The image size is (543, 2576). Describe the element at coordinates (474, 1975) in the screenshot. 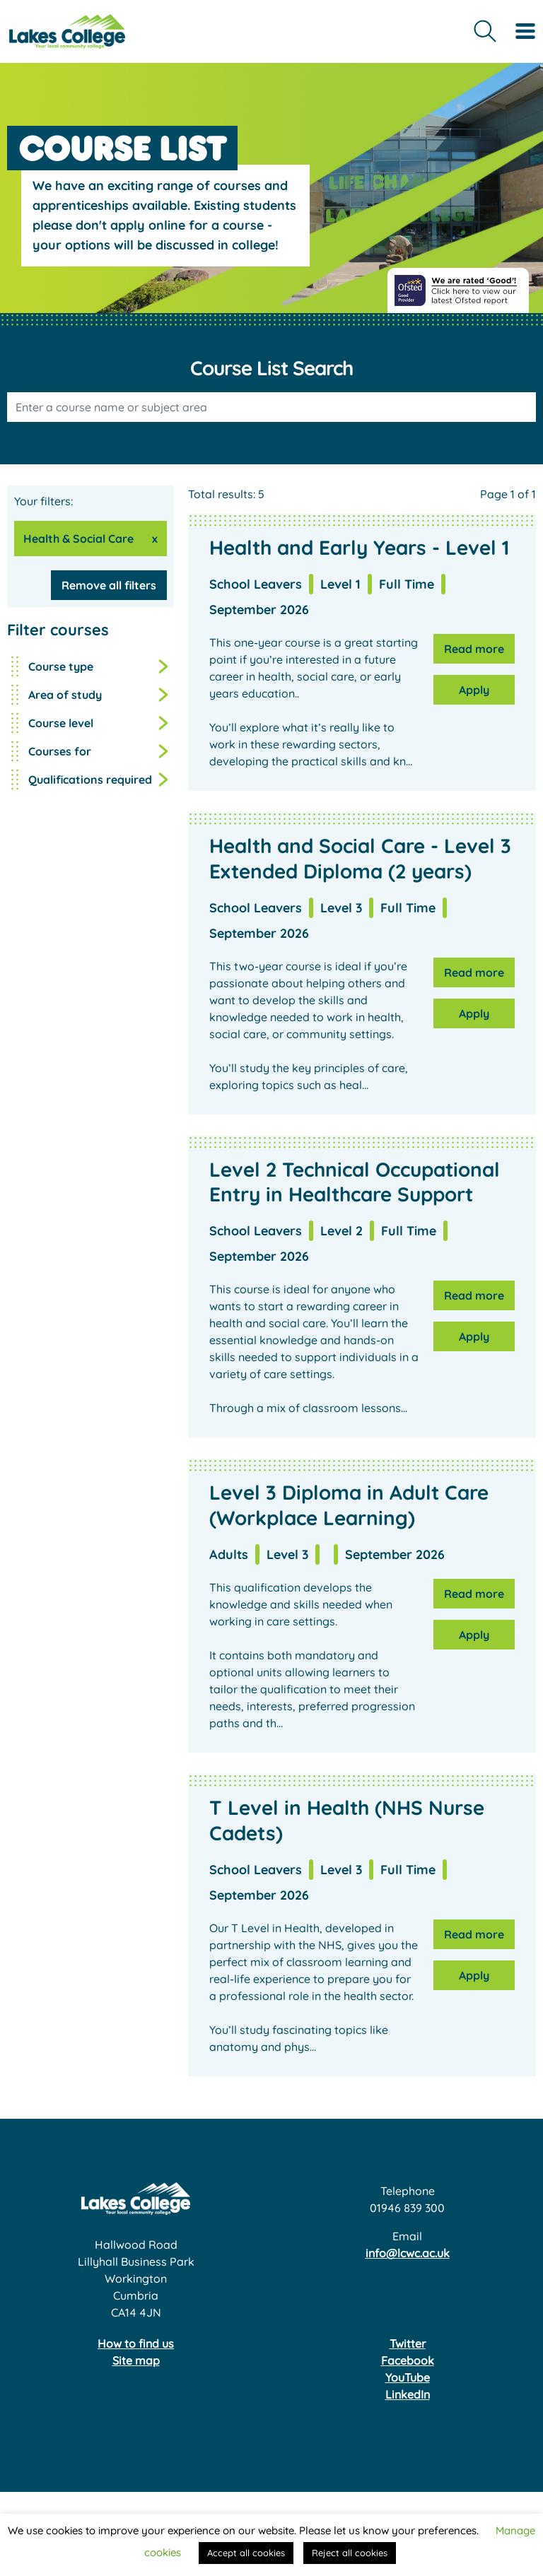

I see `Apply [Apply for T Level in Health (NHS Nurse Cadets)]` at that location.